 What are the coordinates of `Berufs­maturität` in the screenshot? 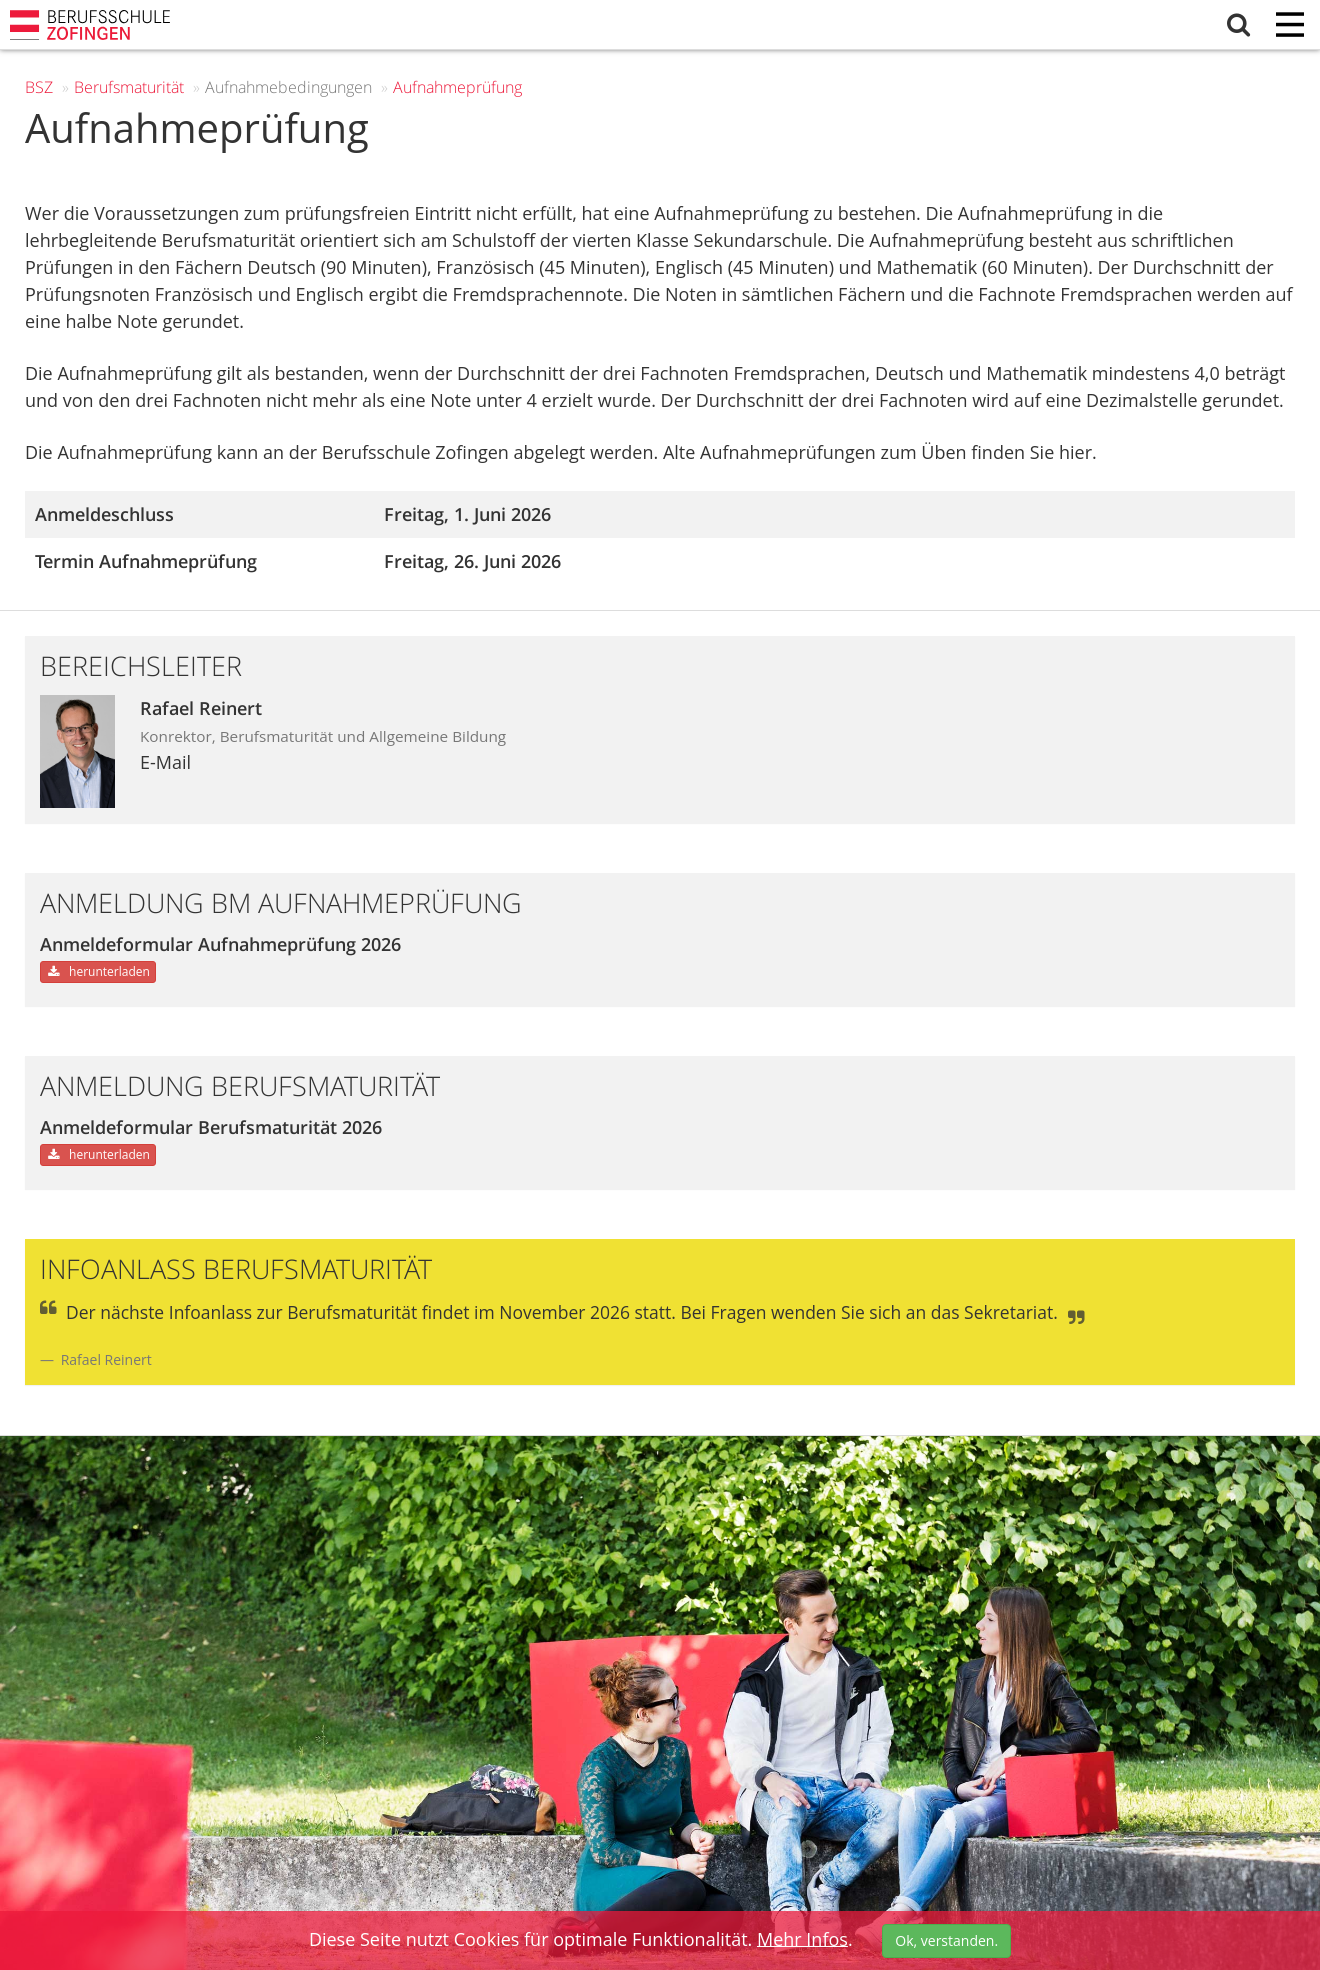 It's located at (129, 87).